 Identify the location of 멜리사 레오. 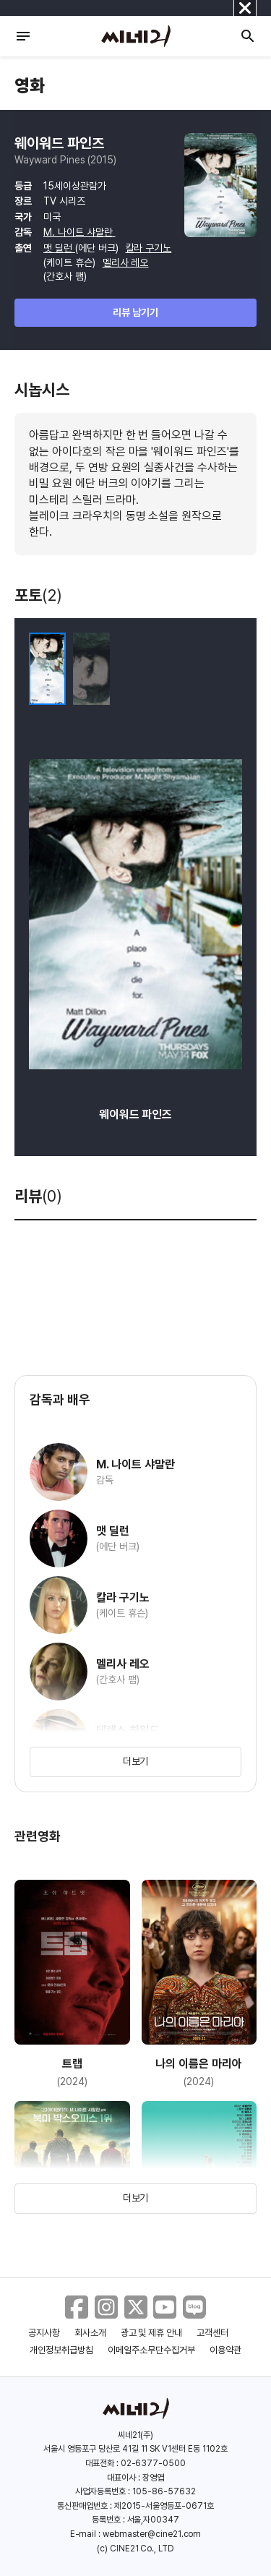
(126, 262).